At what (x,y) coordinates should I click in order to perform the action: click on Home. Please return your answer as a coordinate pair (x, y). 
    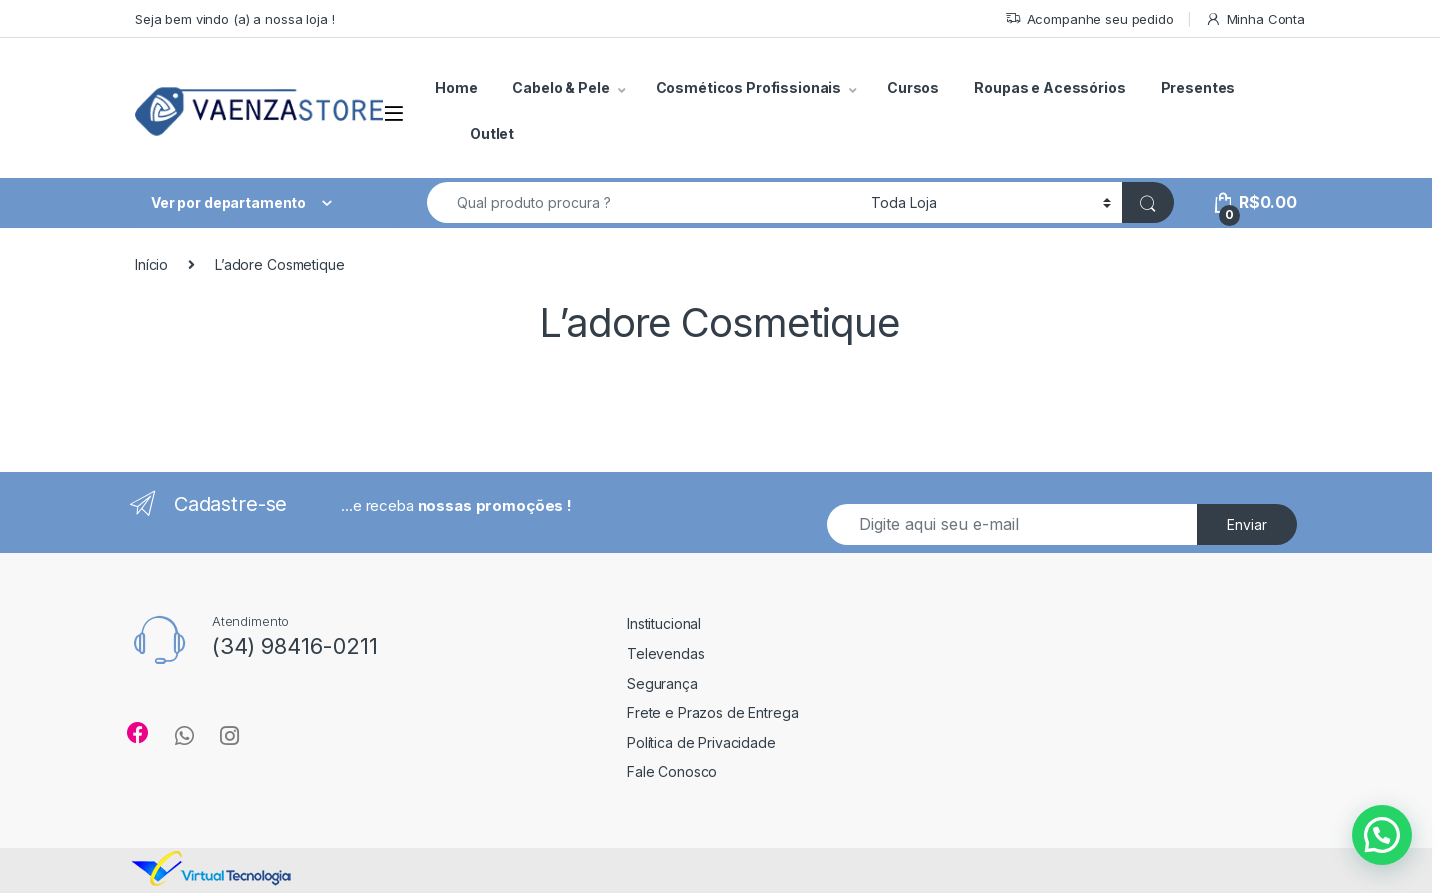
    Looking at the image, I should click on (456, 87).